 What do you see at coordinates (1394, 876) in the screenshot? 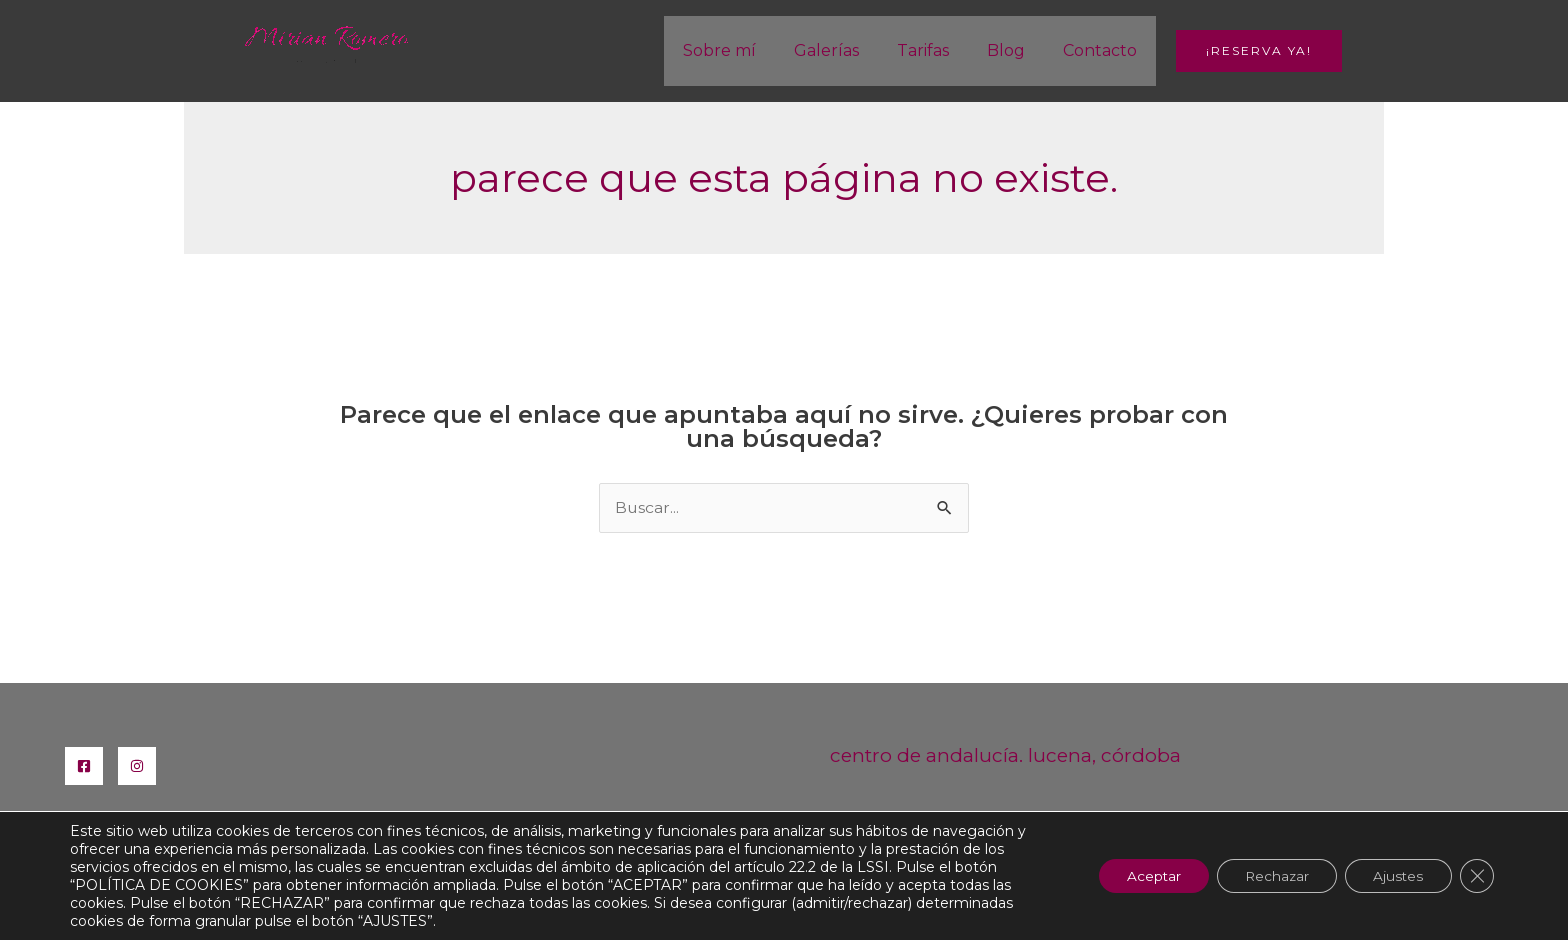
I see `Ajustes` at bounding box center [1394, 876].